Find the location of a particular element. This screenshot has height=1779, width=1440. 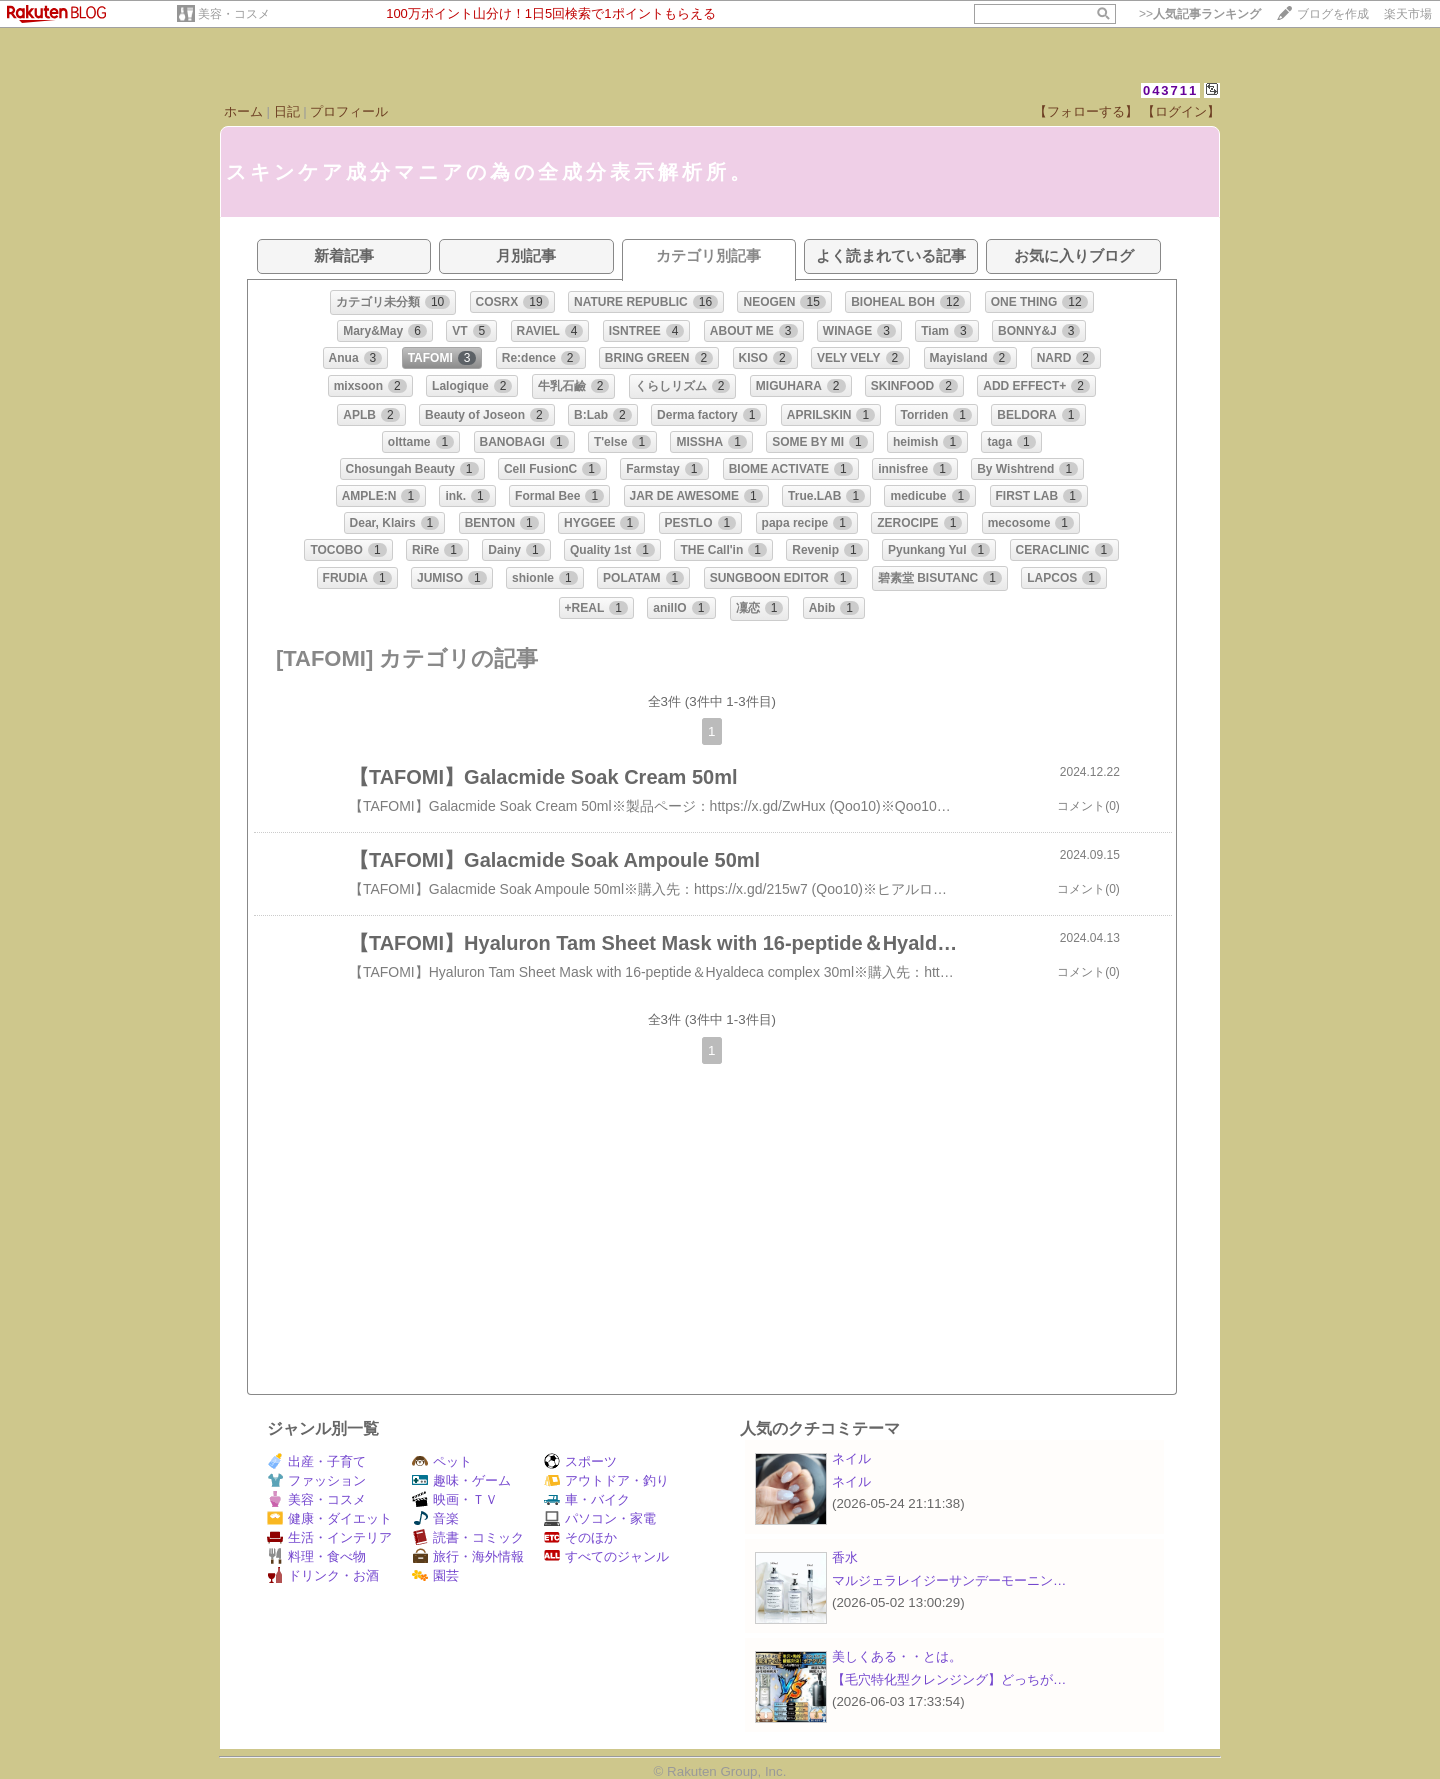

園芸 is located at coordinates (435, 1575).